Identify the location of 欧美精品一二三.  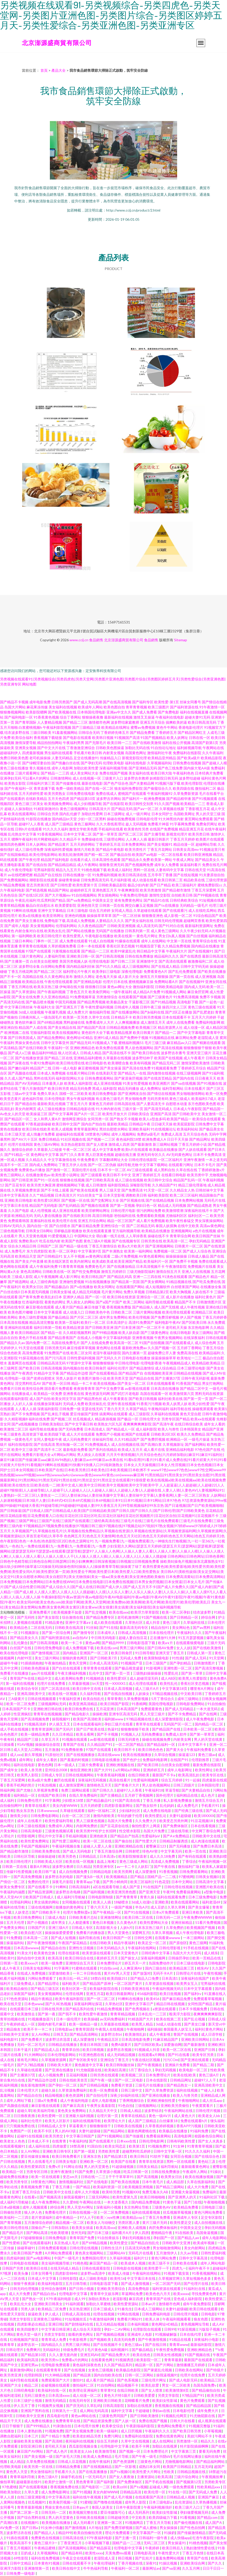
(192, 803).